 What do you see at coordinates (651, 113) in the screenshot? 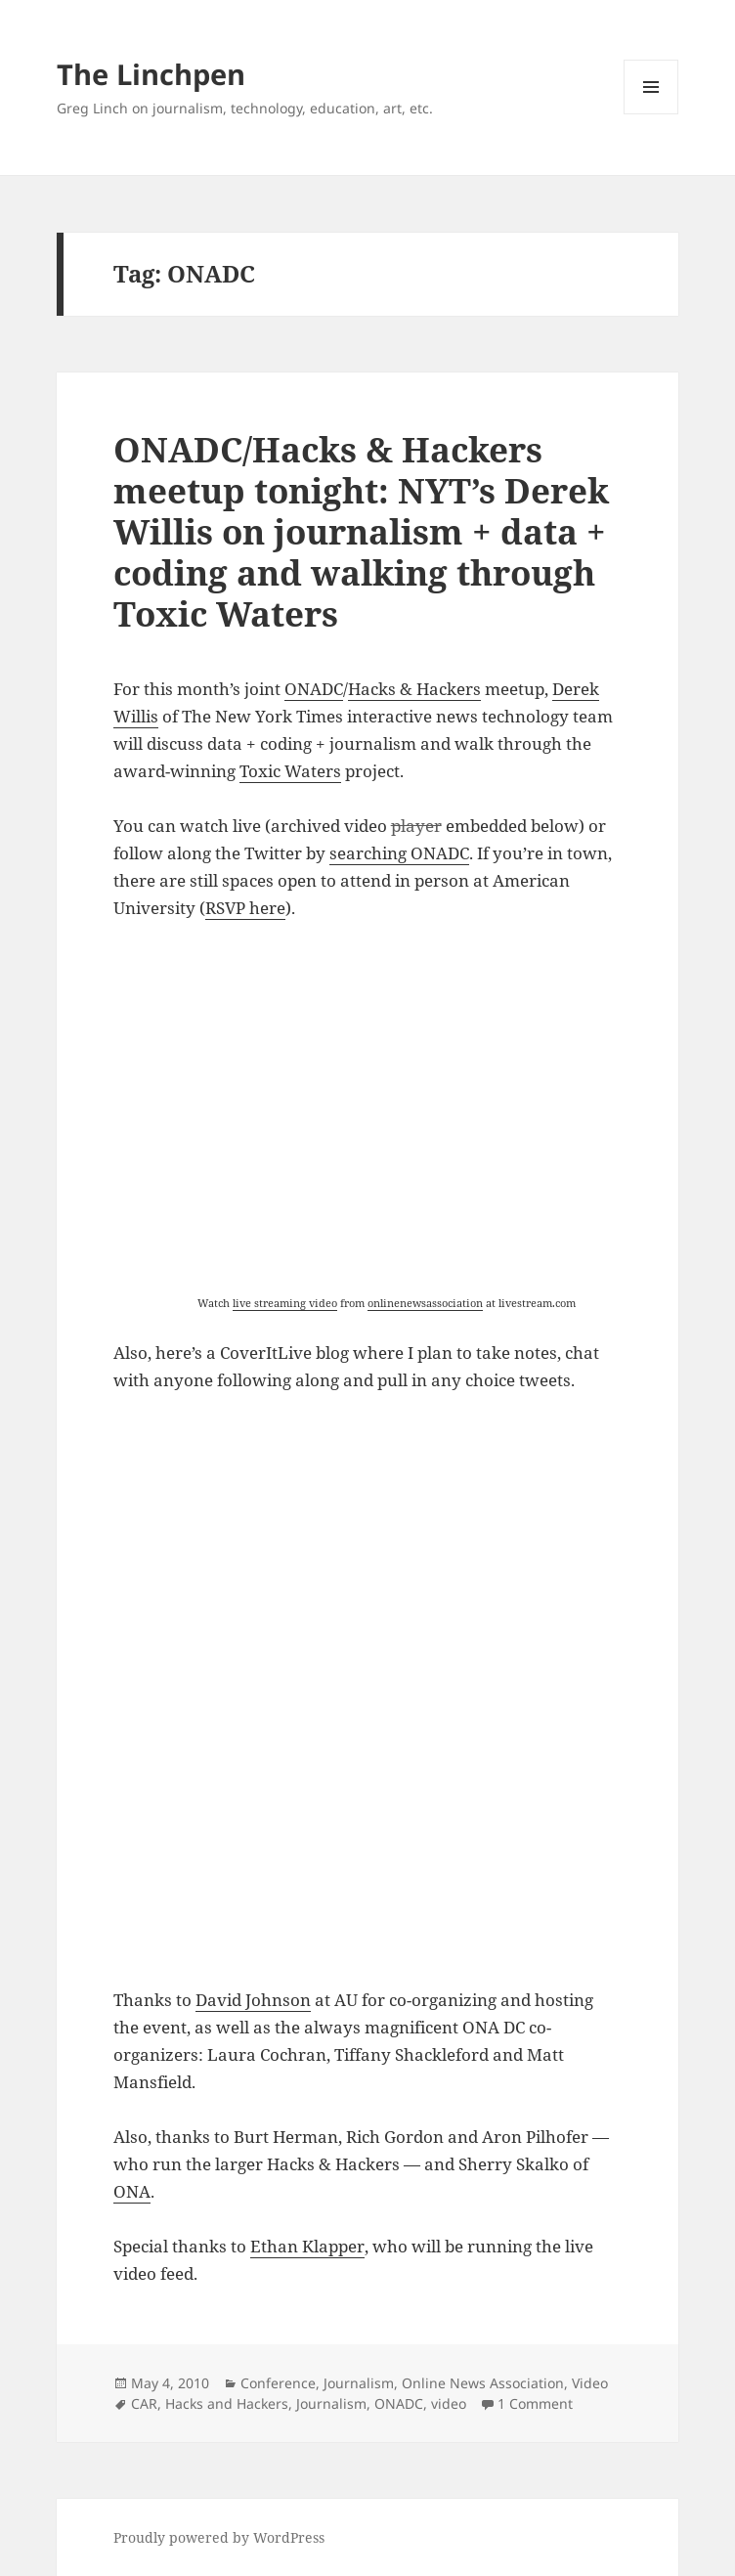
I see `Menu and widgets` at bounding box center [651, 113].